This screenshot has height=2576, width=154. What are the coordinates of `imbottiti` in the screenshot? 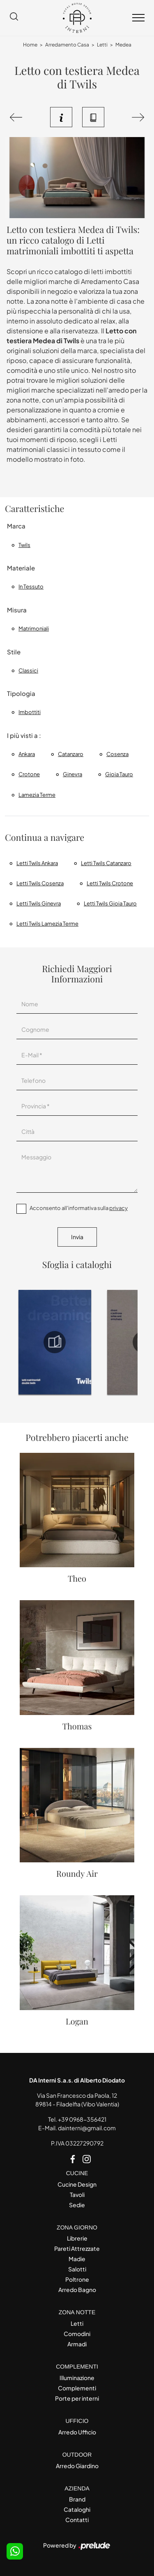 It's located at (29, 712).